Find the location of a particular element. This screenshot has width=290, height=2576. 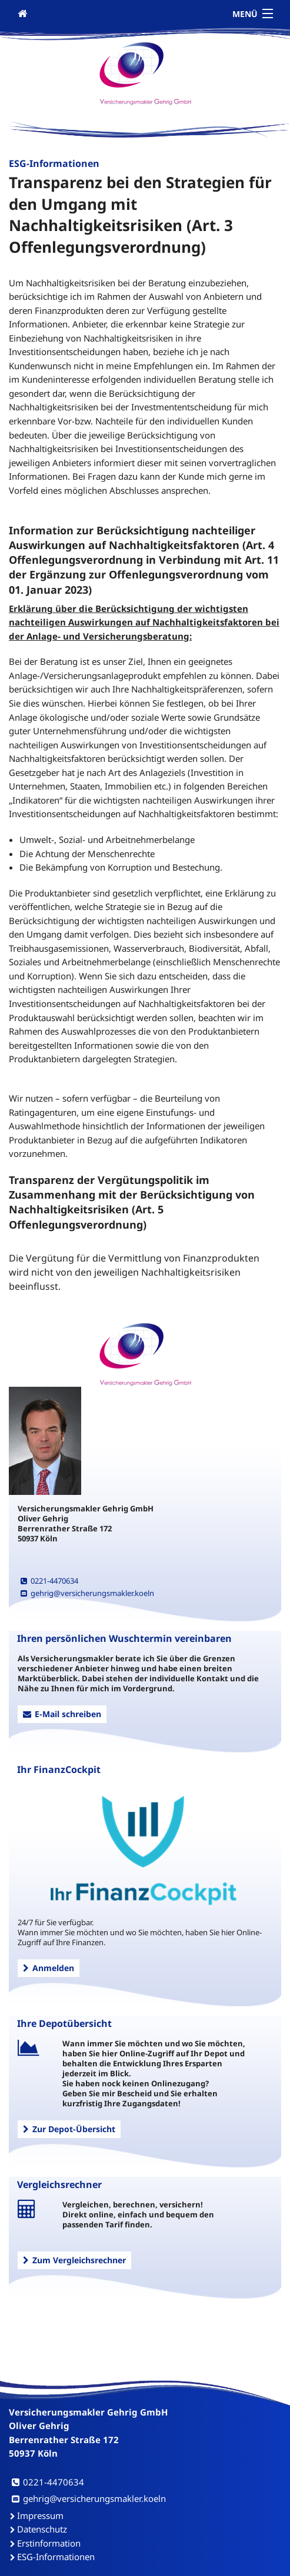

0221-4470634 is located at coordinates (49, 1580).